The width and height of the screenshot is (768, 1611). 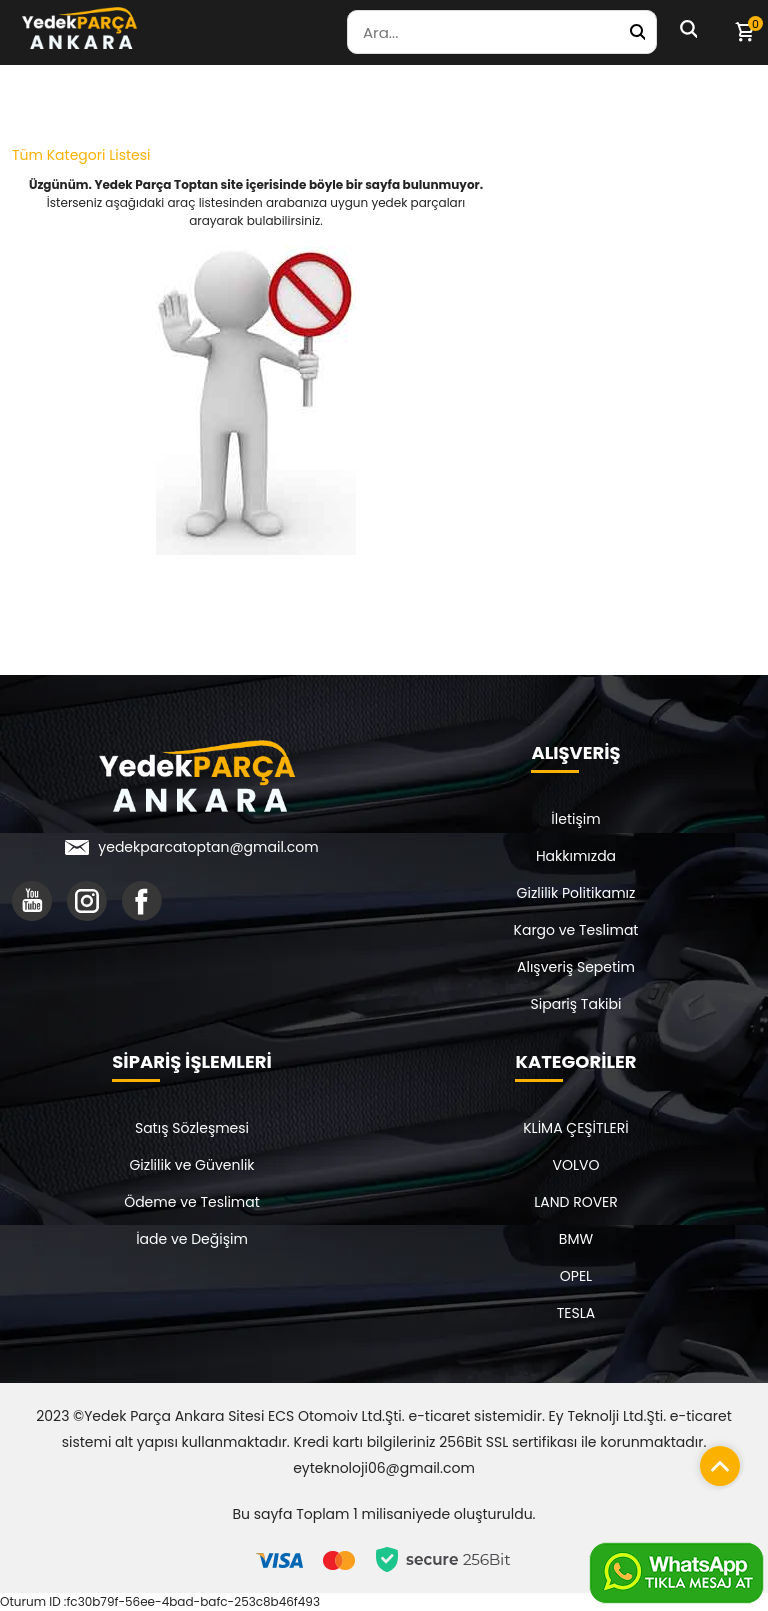 What do you see at coordinates (192, 1202) in the screenshot?
I see `Ödeme ve Teslimat` at bounding box center [192, 1202].